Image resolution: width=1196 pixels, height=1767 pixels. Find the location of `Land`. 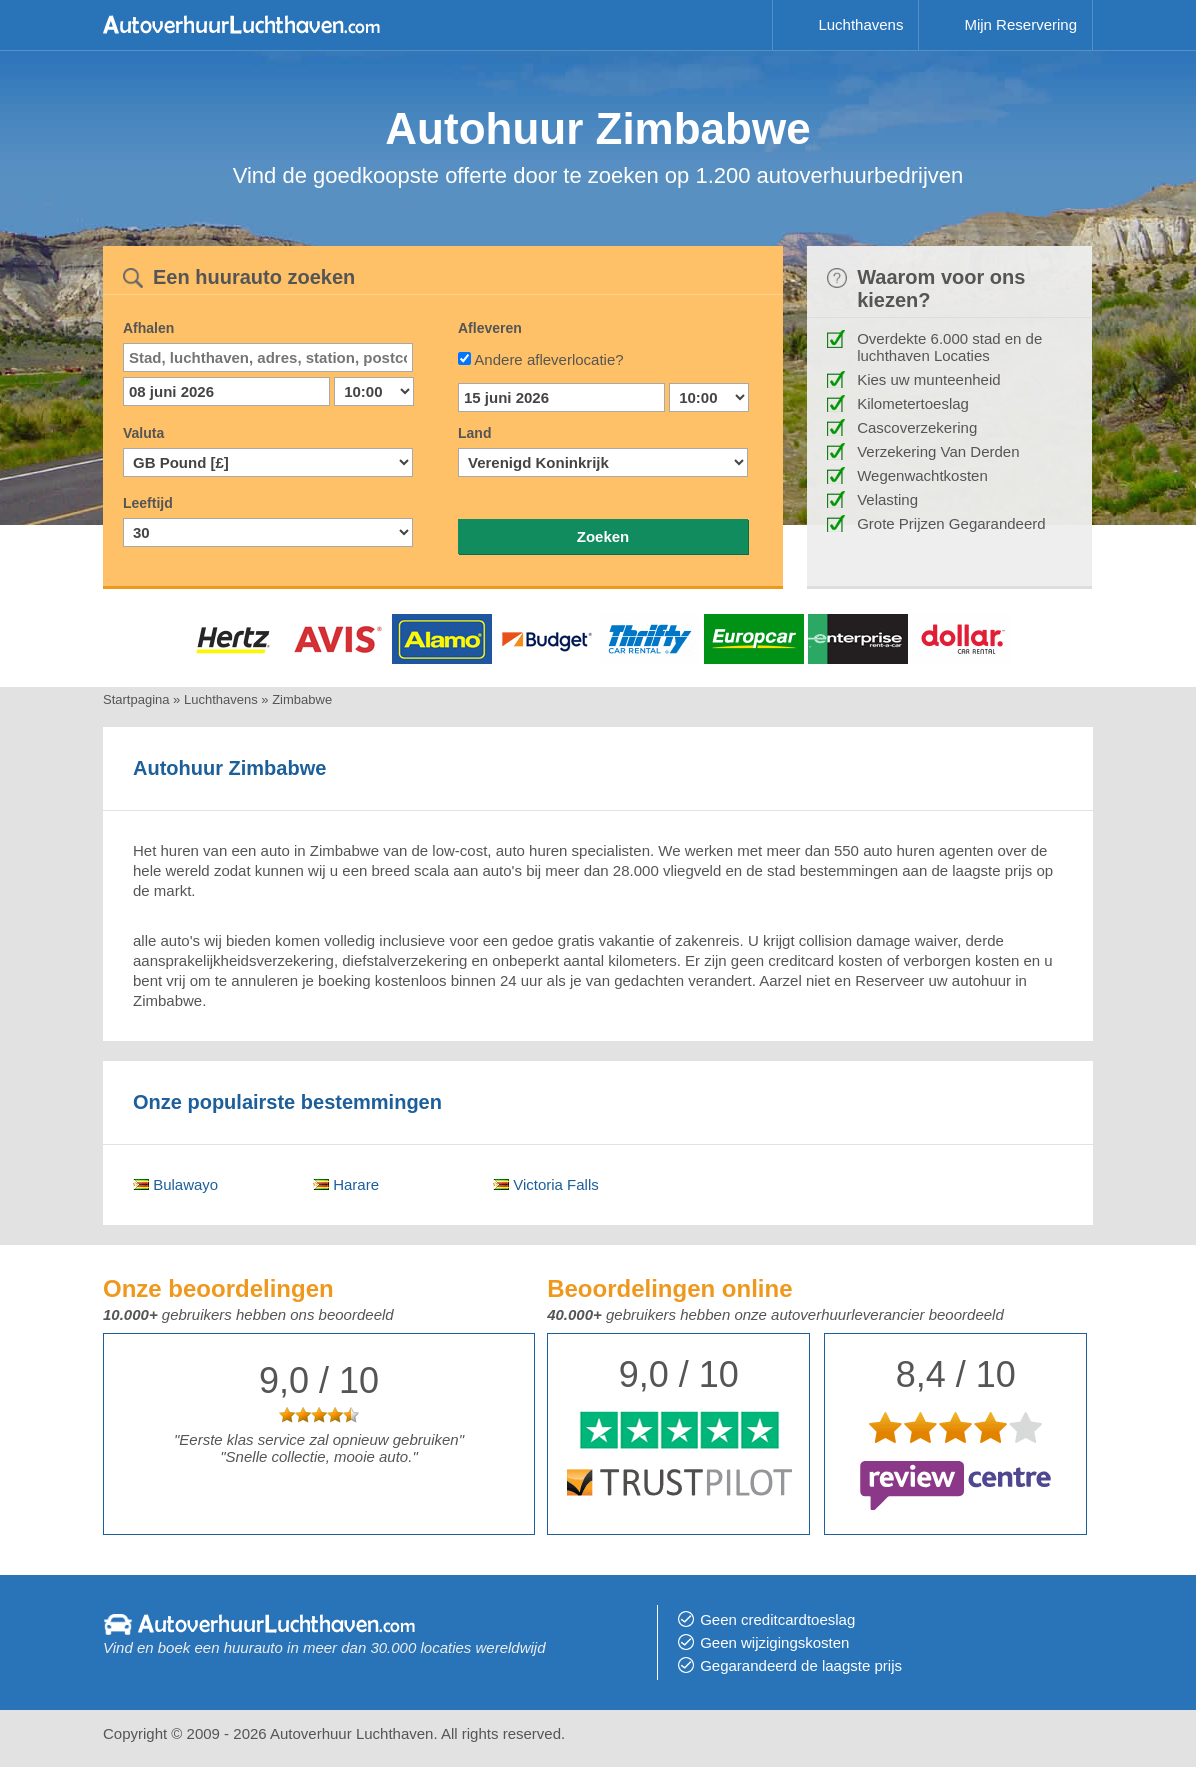

Land is located at coordinates (474, 433).